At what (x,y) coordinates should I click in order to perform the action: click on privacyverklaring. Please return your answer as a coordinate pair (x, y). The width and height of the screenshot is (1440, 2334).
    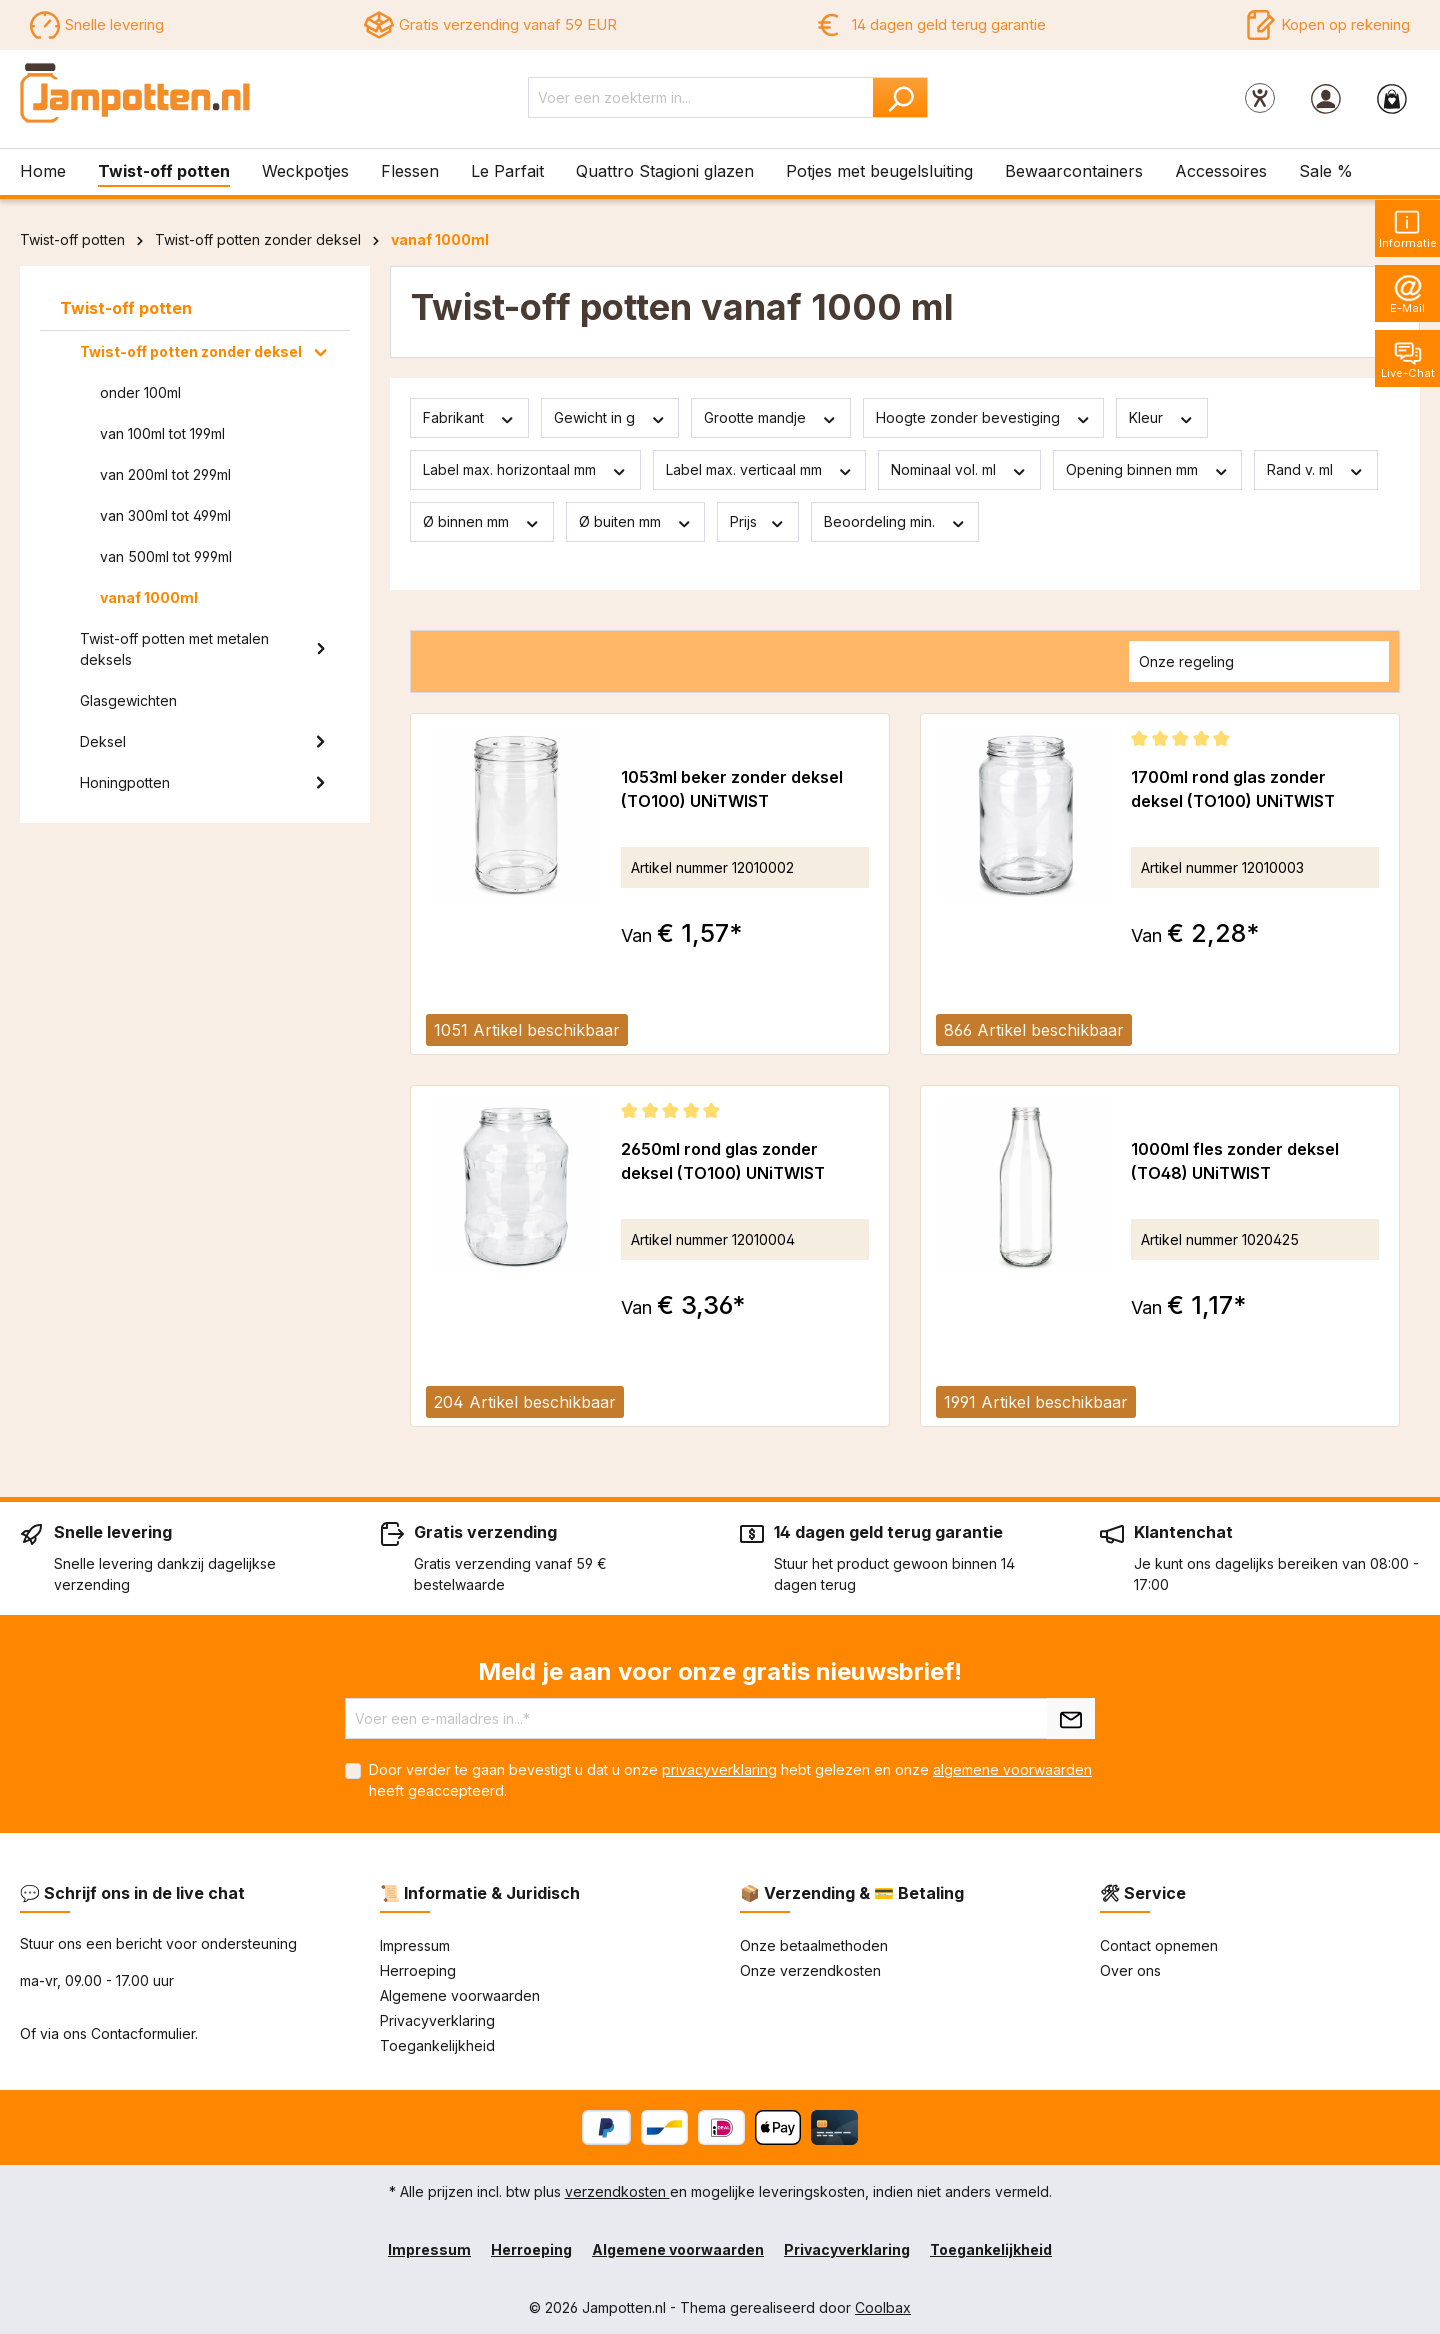
    Looking at the image, I should click on (719, 1769).